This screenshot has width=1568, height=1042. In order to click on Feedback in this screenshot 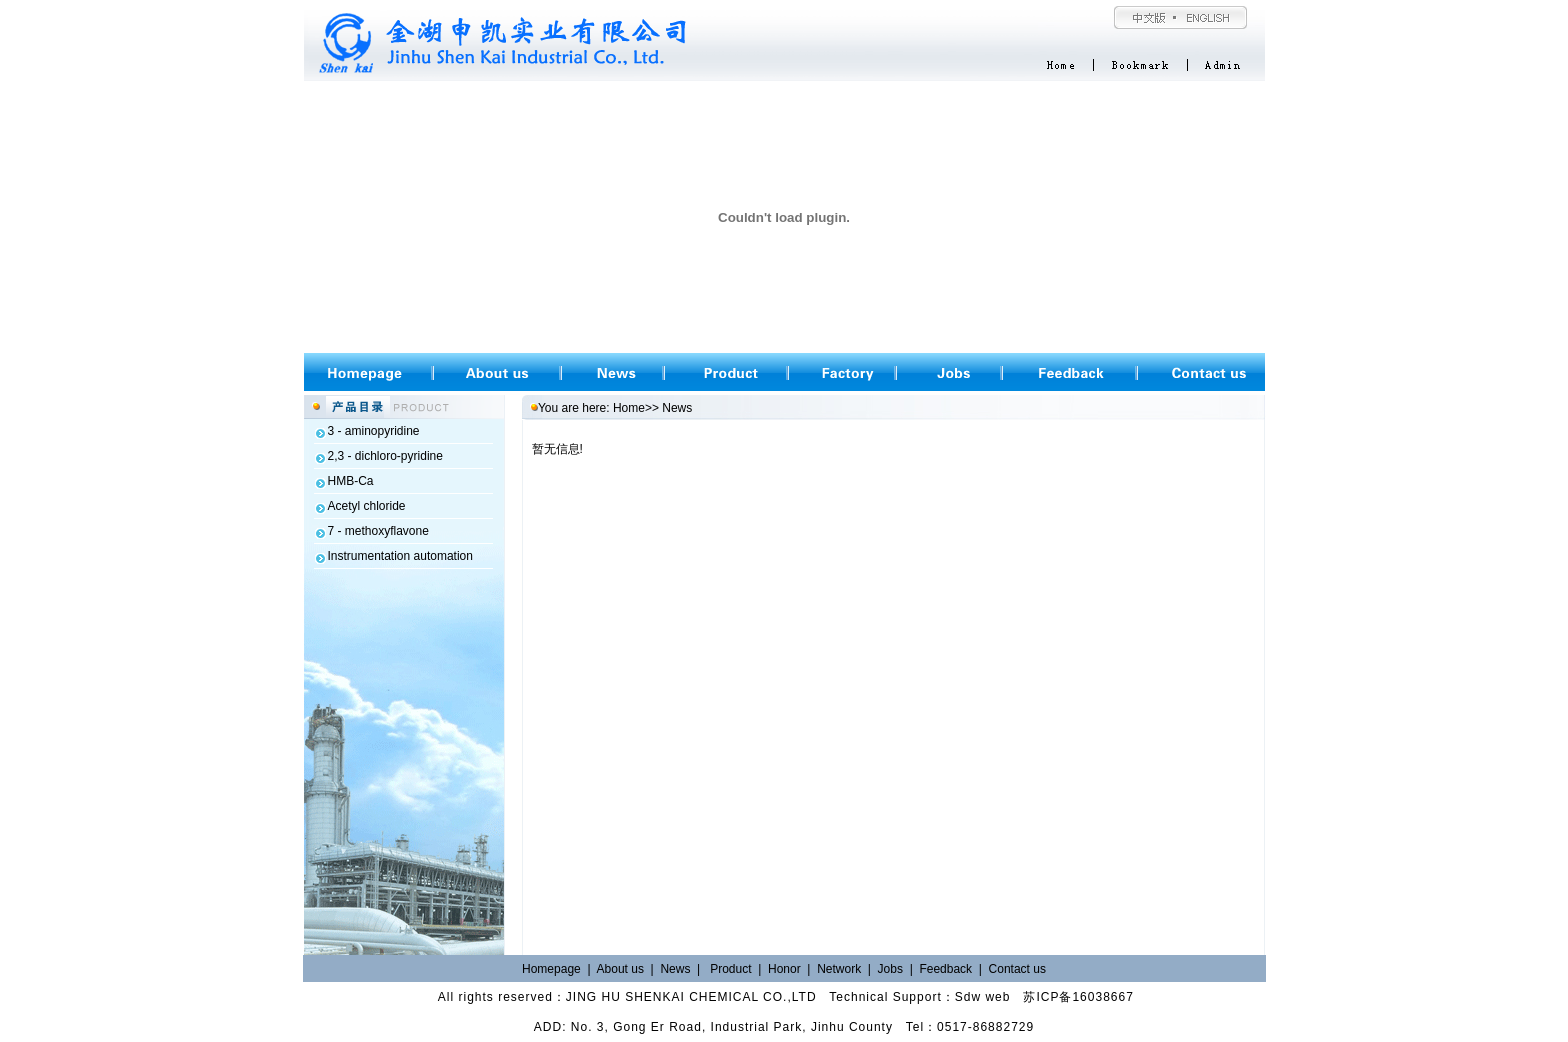, I will do `click(947, 969)`.